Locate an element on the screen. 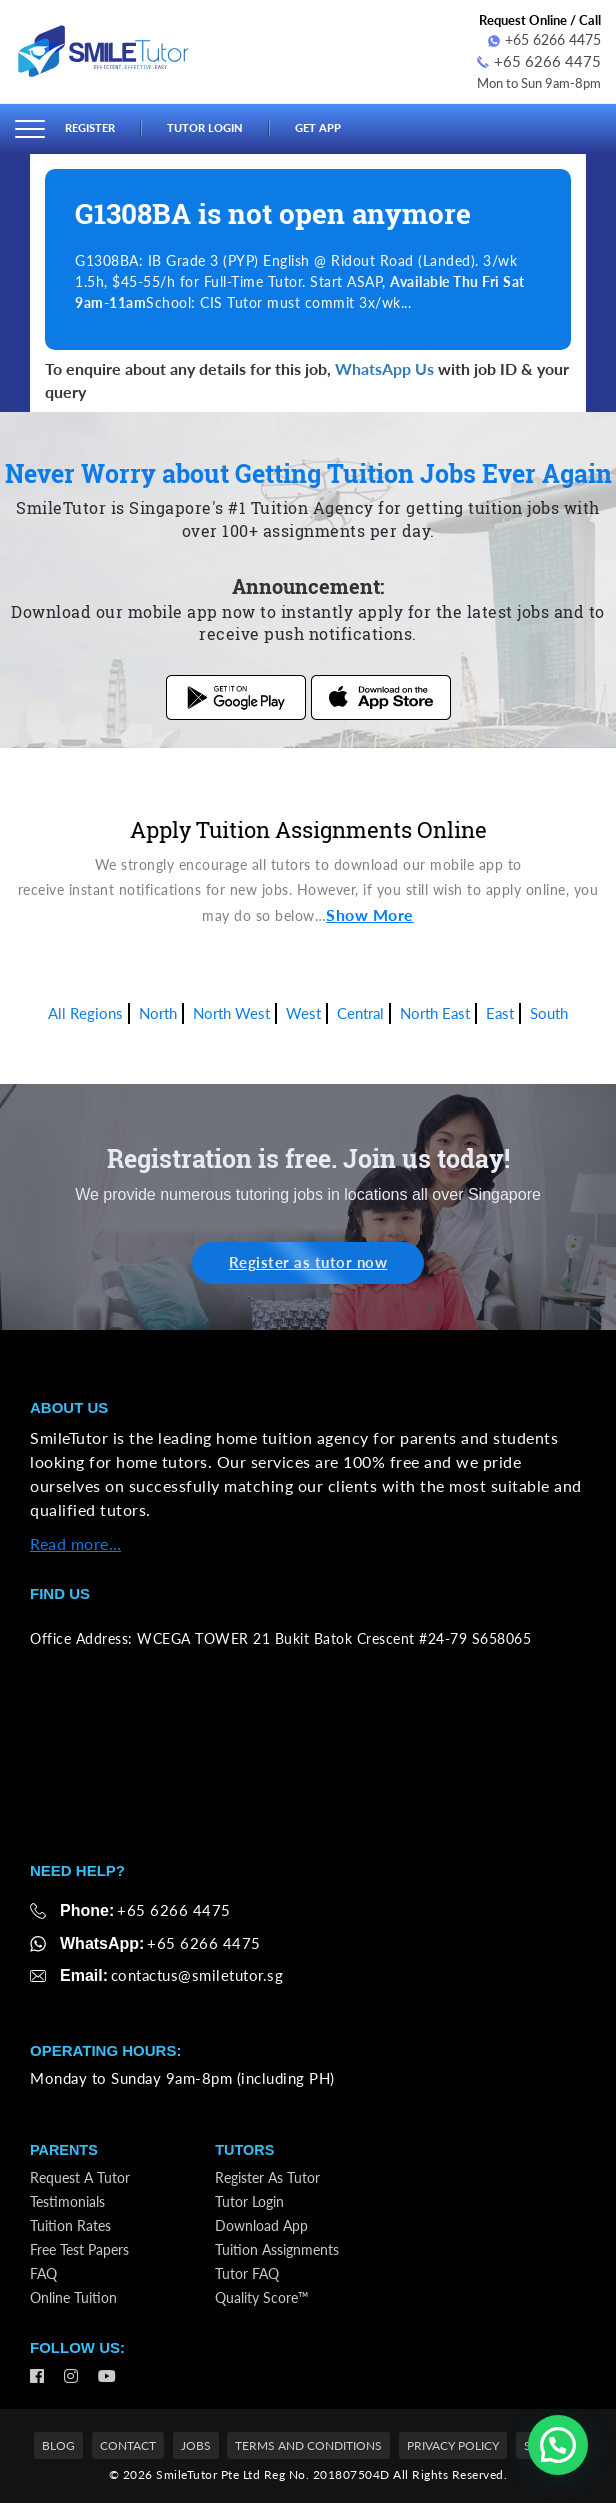  +65 6266 4475 is located at coordinates (544, 39).